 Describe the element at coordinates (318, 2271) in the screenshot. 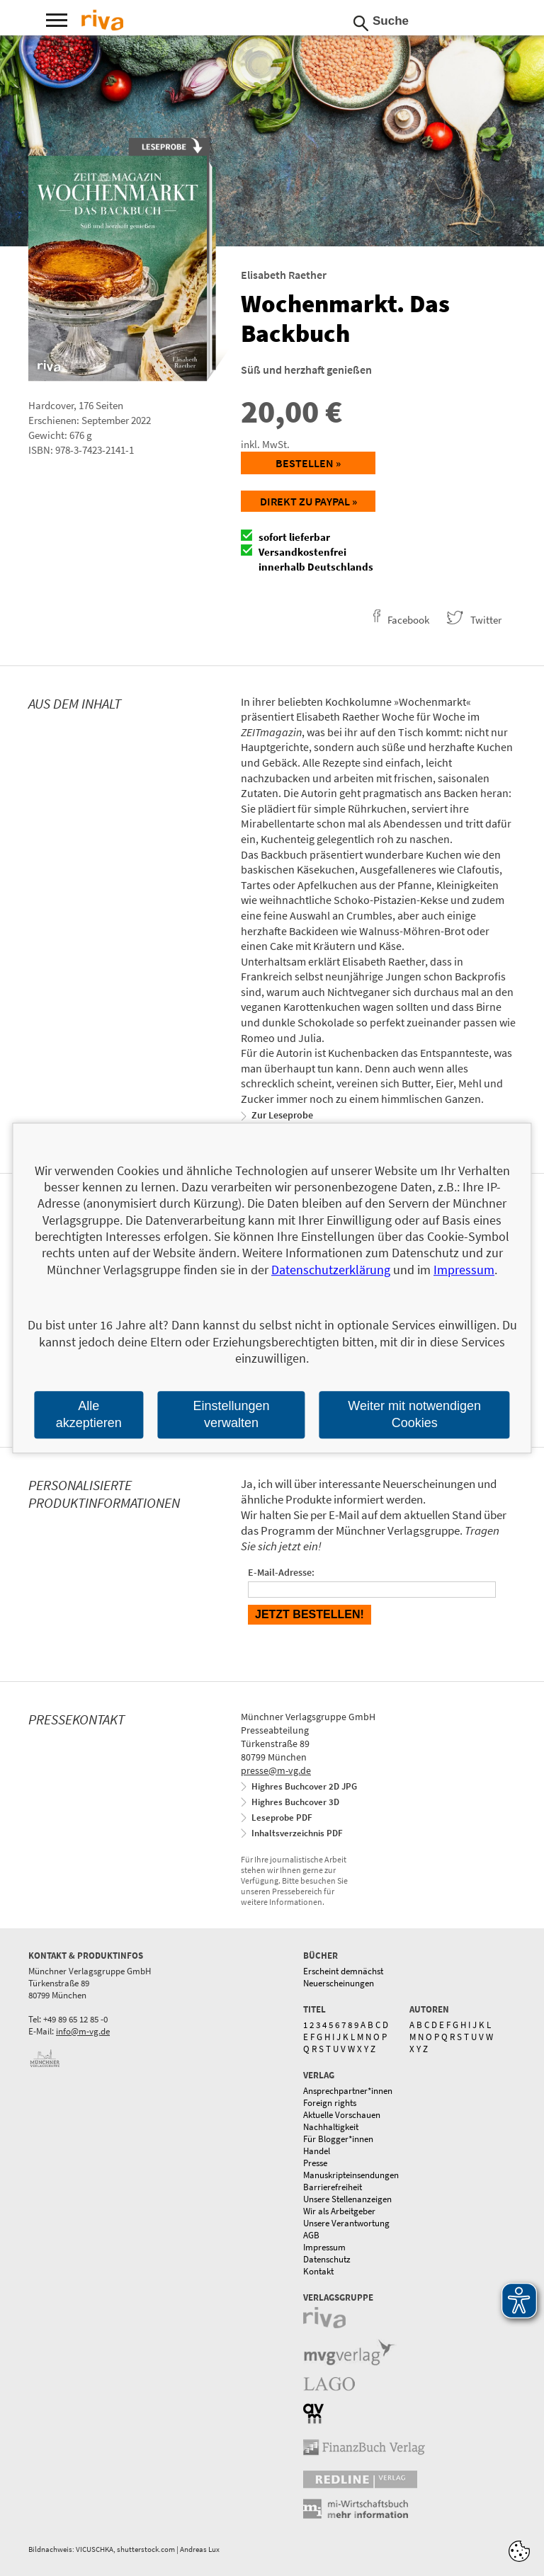

I see `Kontakt` at that location.